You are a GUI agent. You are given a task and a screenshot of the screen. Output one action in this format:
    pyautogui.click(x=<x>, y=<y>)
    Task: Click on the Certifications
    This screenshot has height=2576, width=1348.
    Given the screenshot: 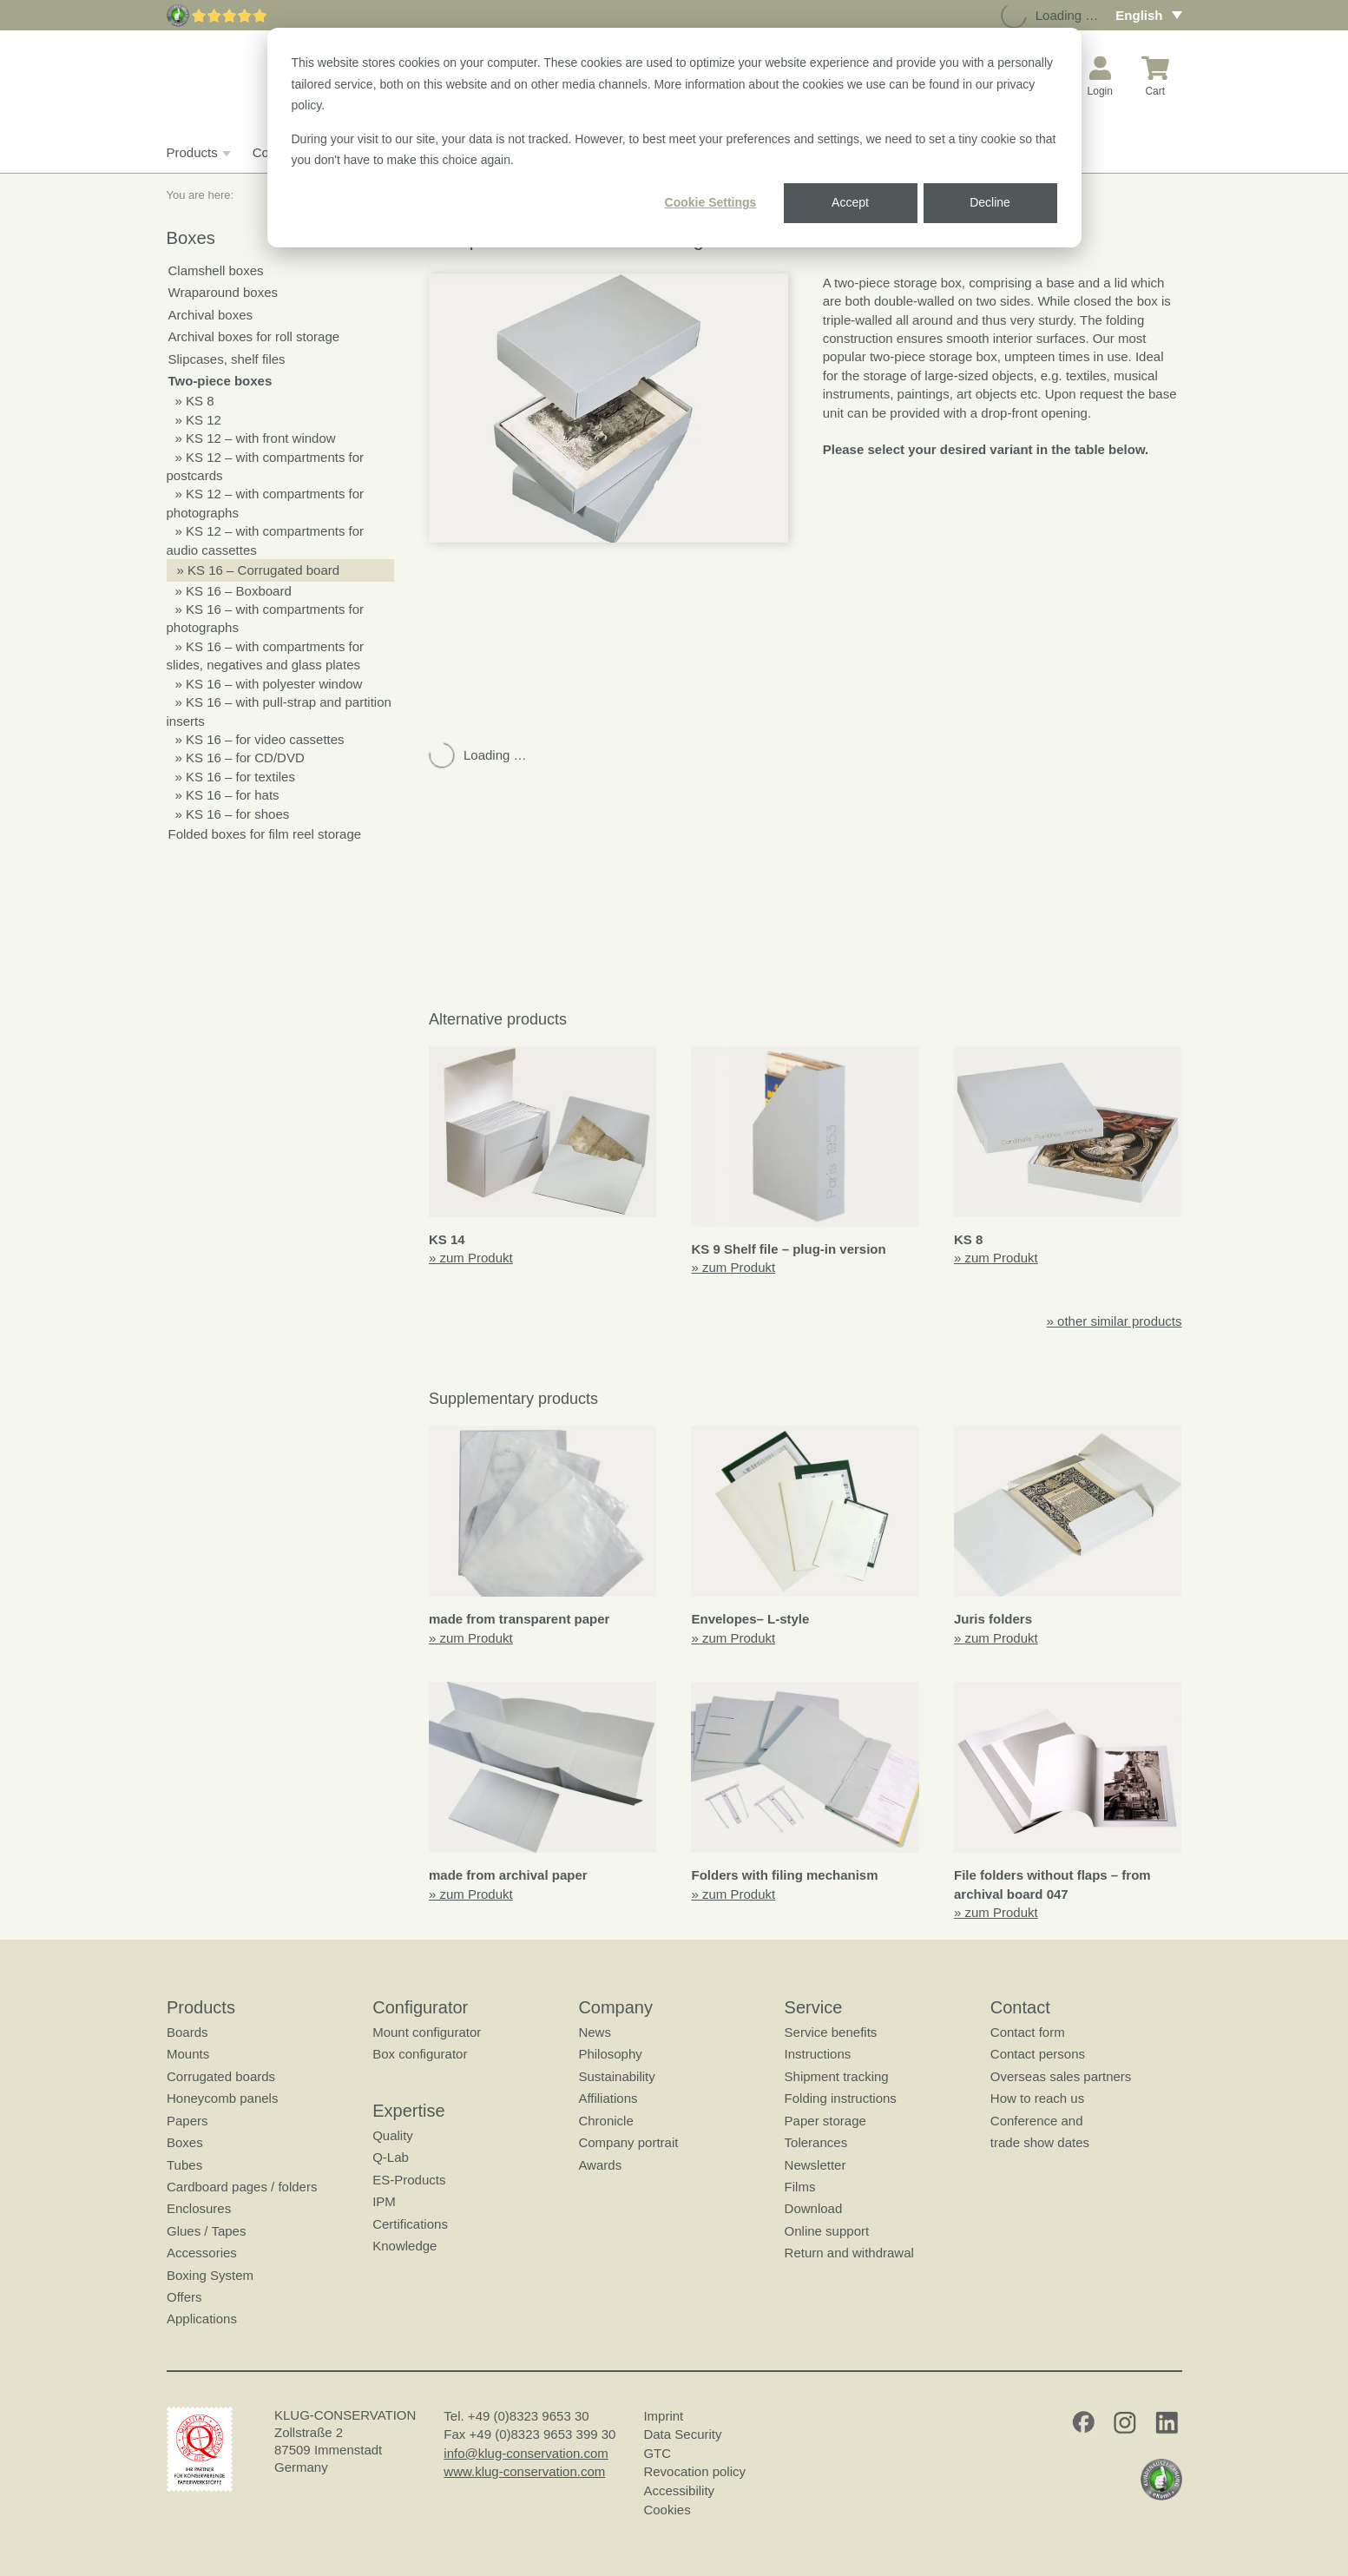 What is the action you would take?
    pyautogui.click(x=410, y=2224)
    